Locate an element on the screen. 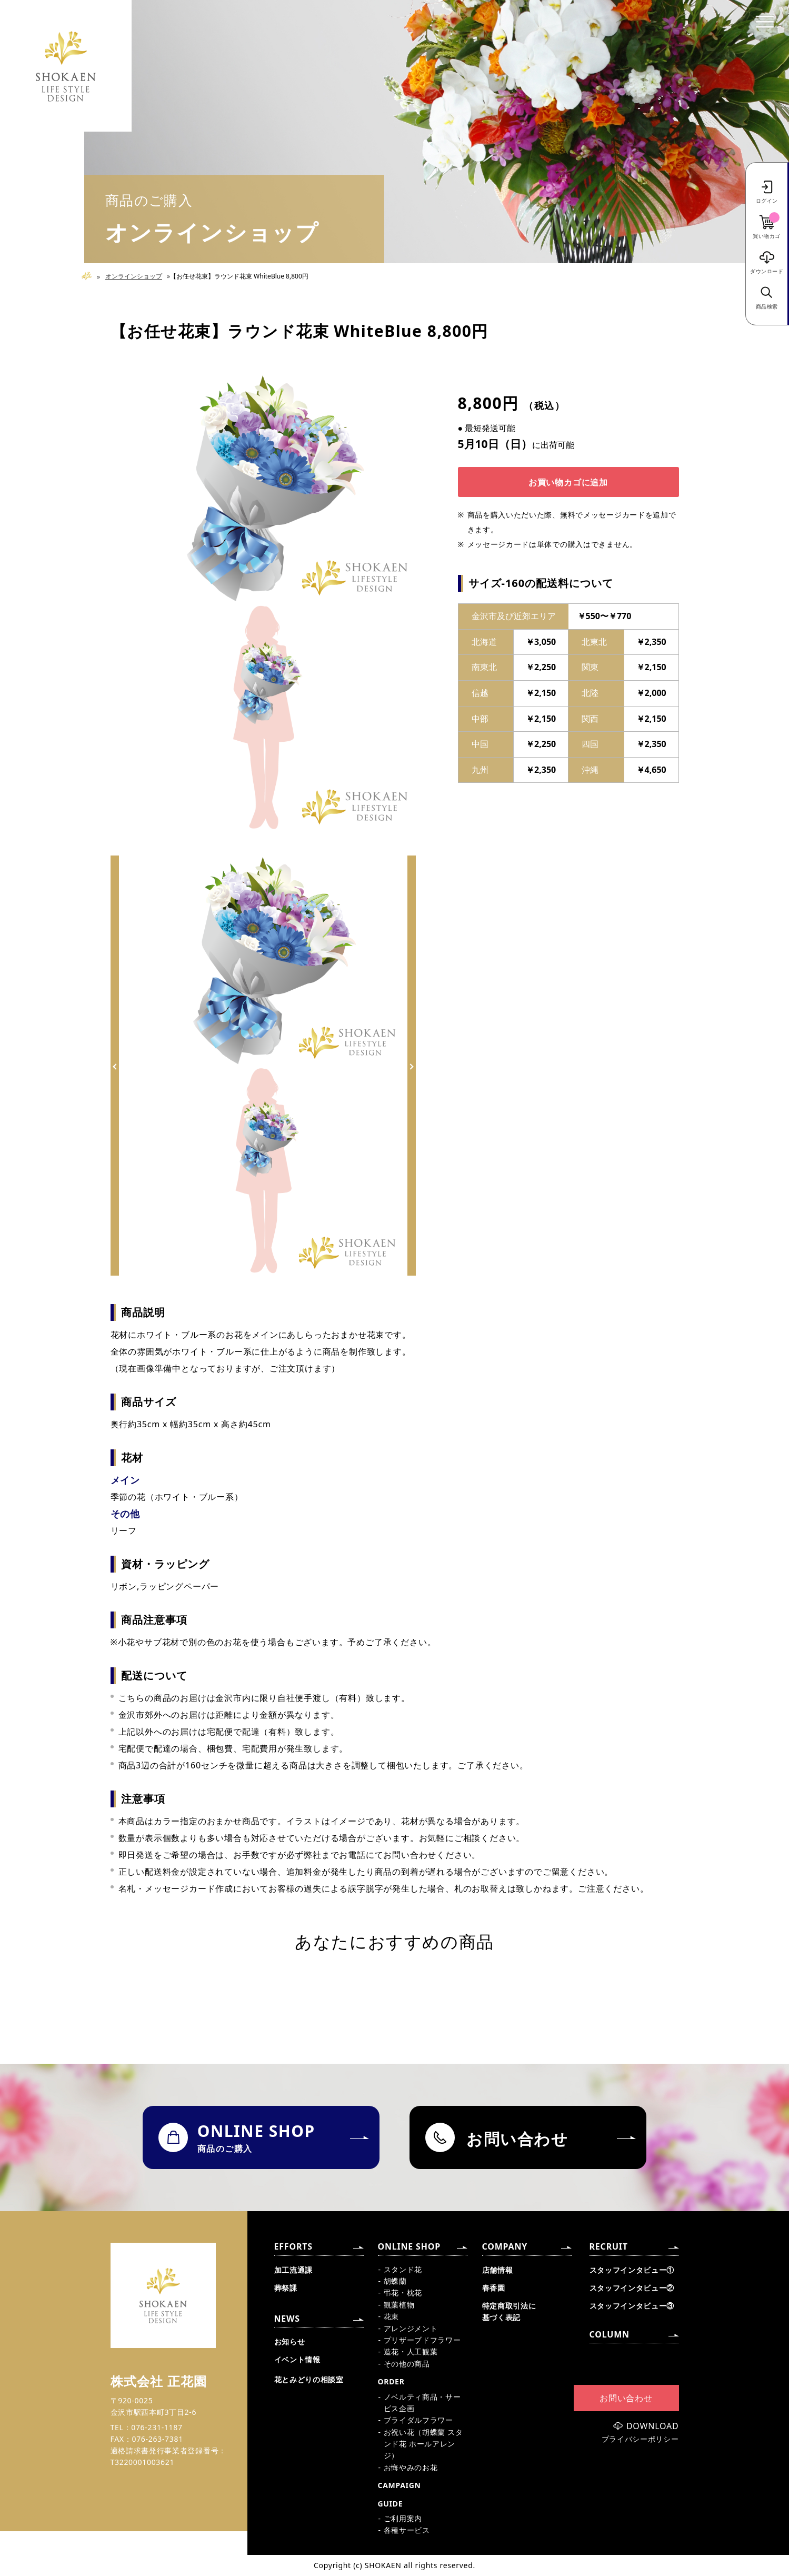 The height and width of the screenshot is (2576, 789). ORDER is located at coordinates (391, 2381).